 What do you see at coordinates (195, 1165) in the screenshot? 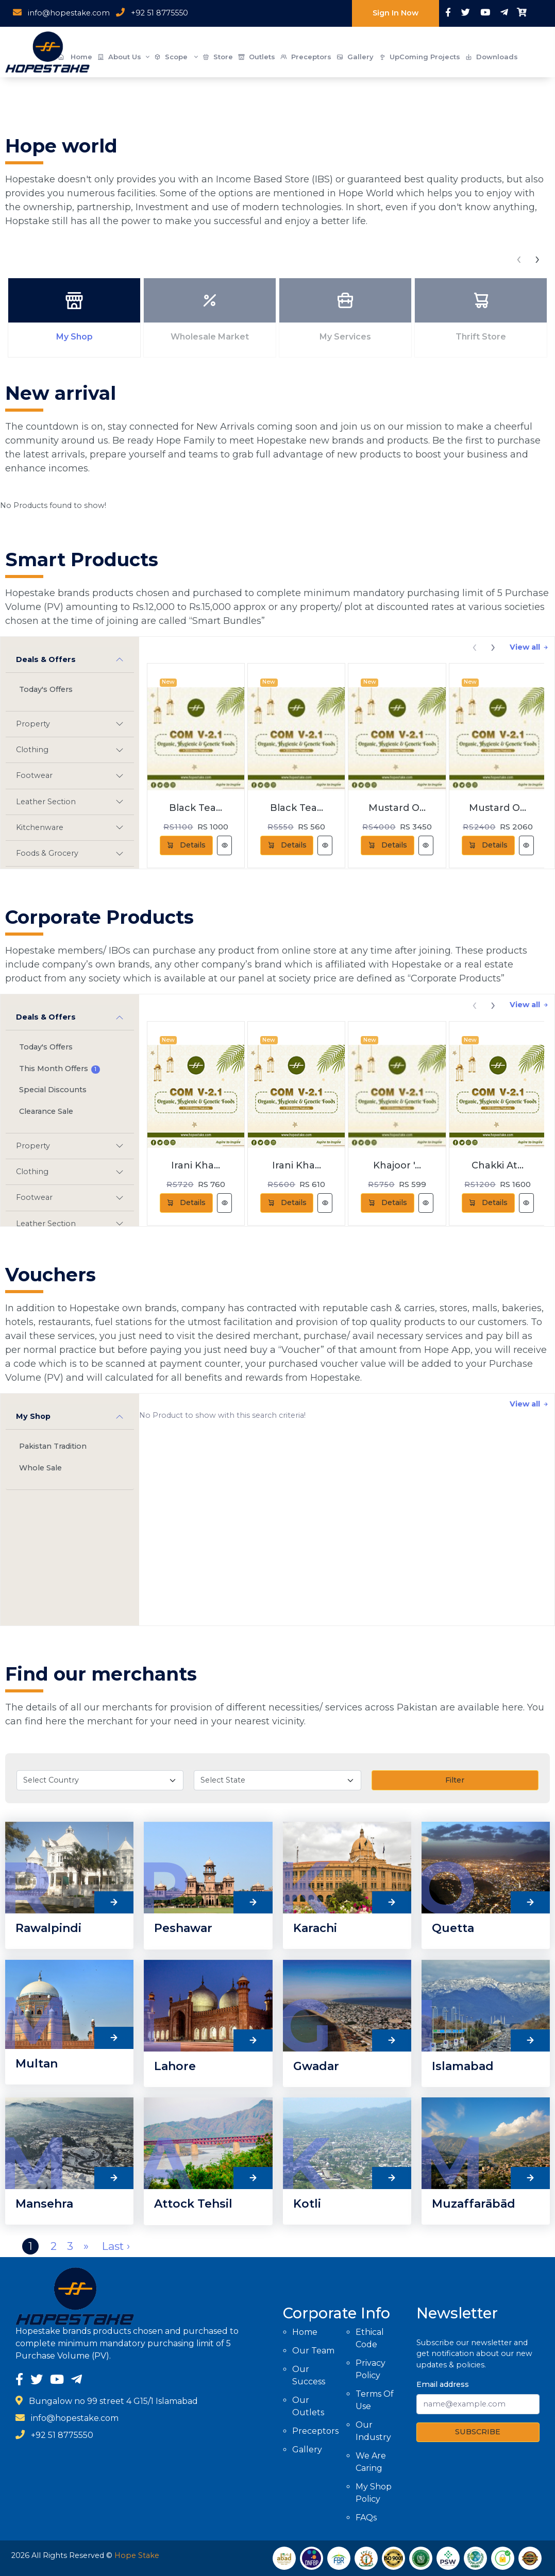
I see `Irani Kha...` at bounding box center [195, 1165].